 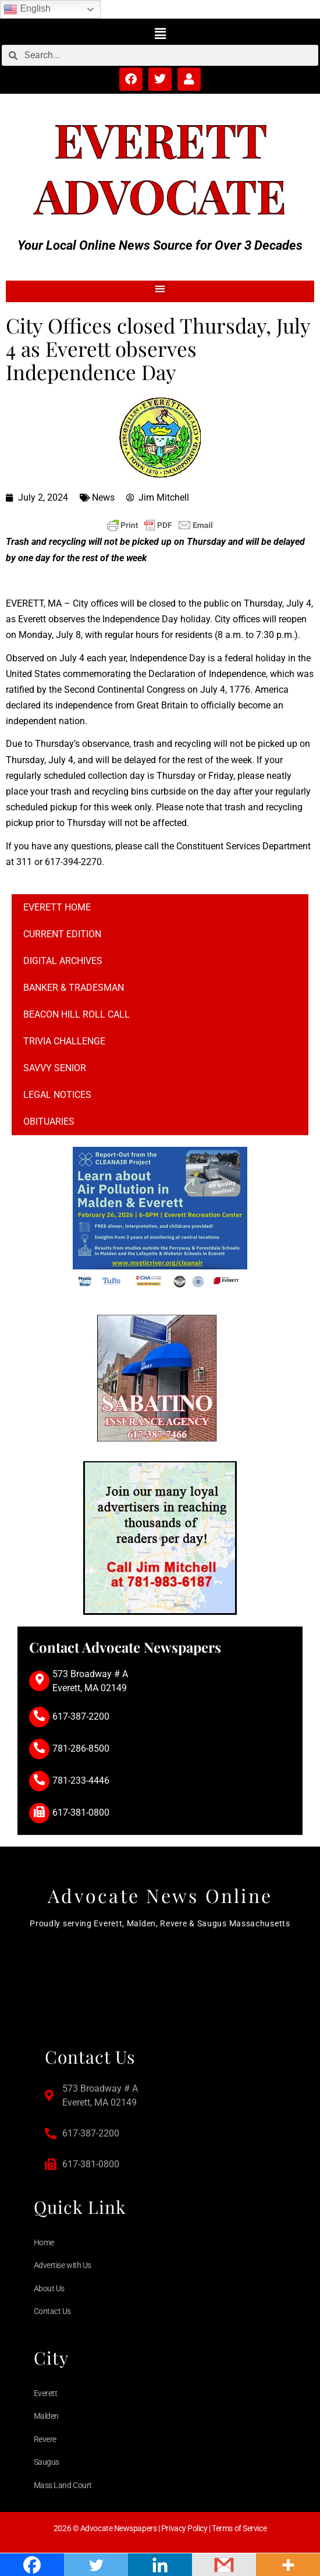 What do you see at coordinates (27, 9) in the screenshot?
I see `English` at bounding box center [27, 9].